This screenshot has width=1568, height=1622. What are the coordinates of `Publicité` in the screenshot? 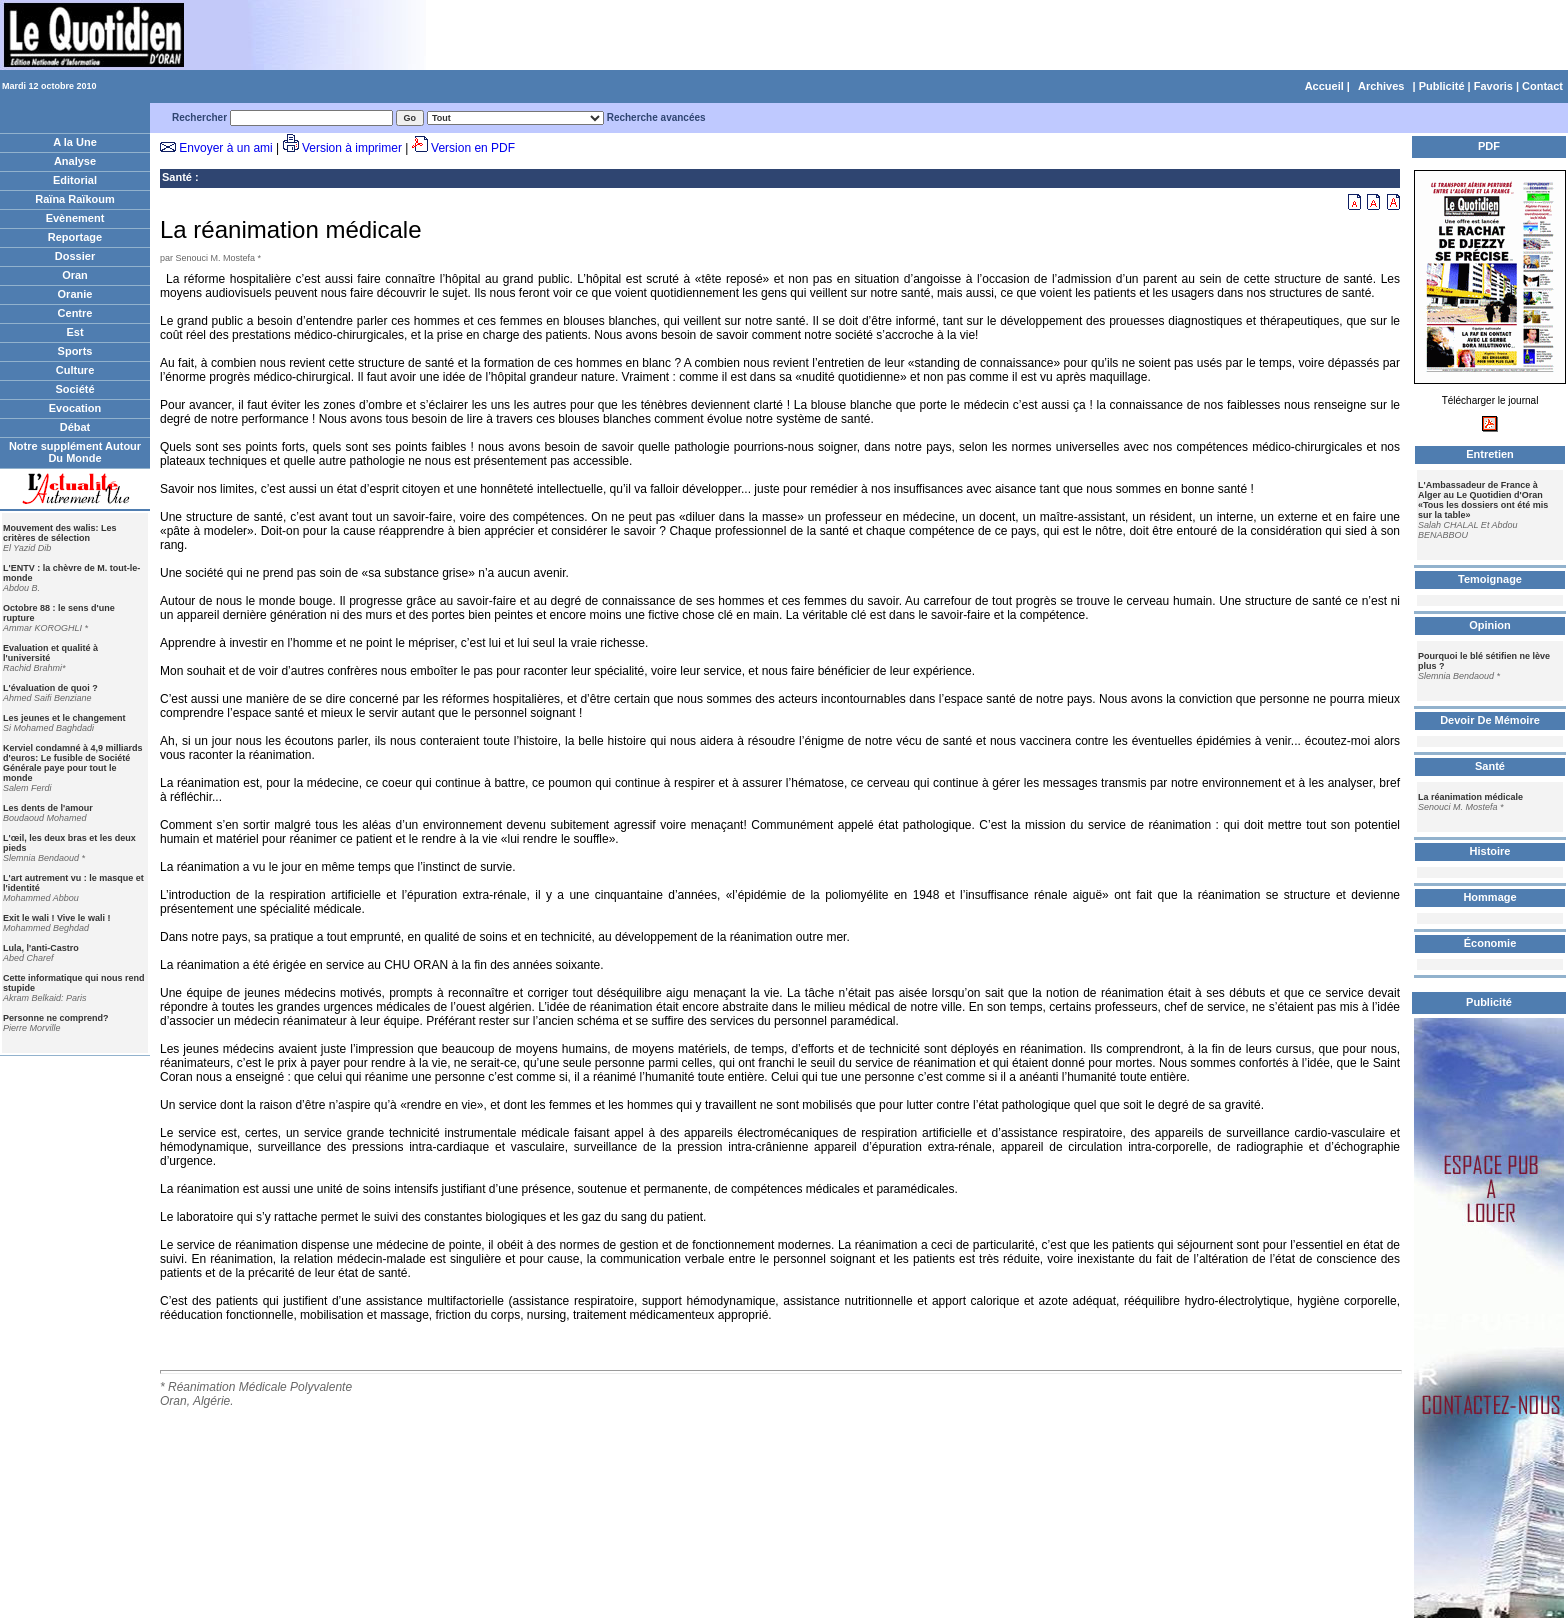 It's located at (1442, 86).